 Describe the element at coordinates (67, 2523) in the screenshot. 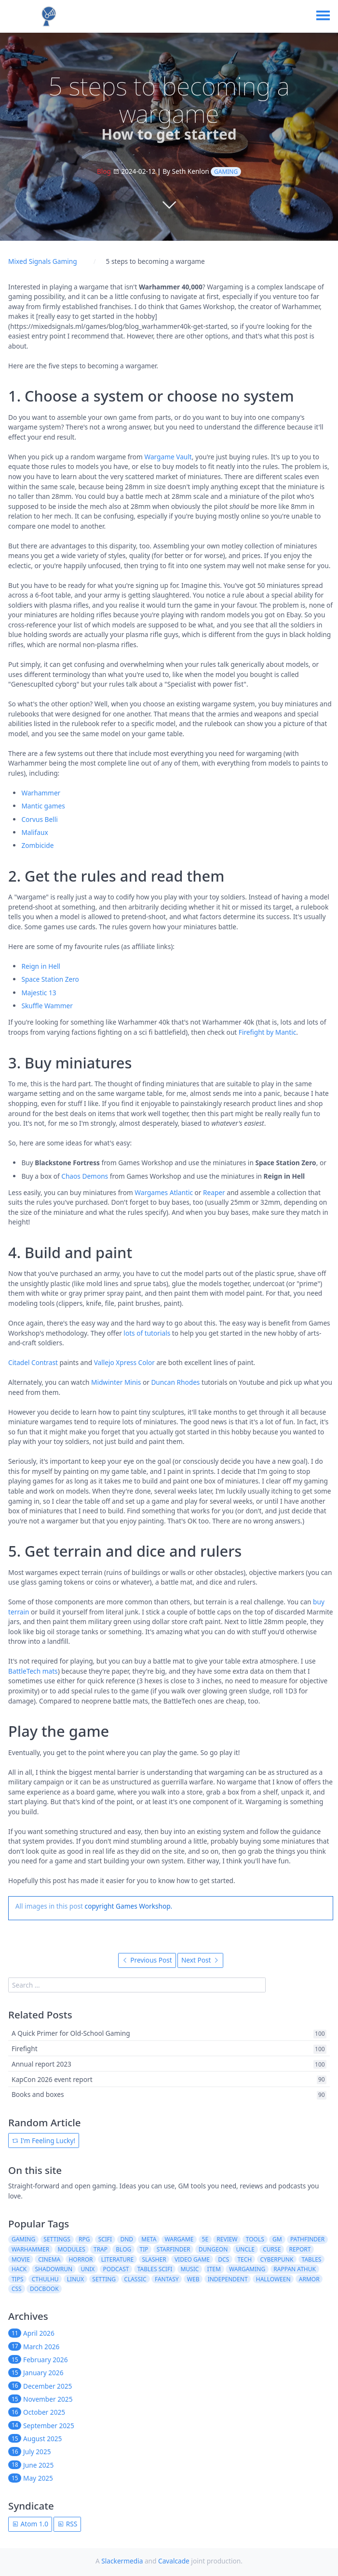

I see `RSS` at that location.